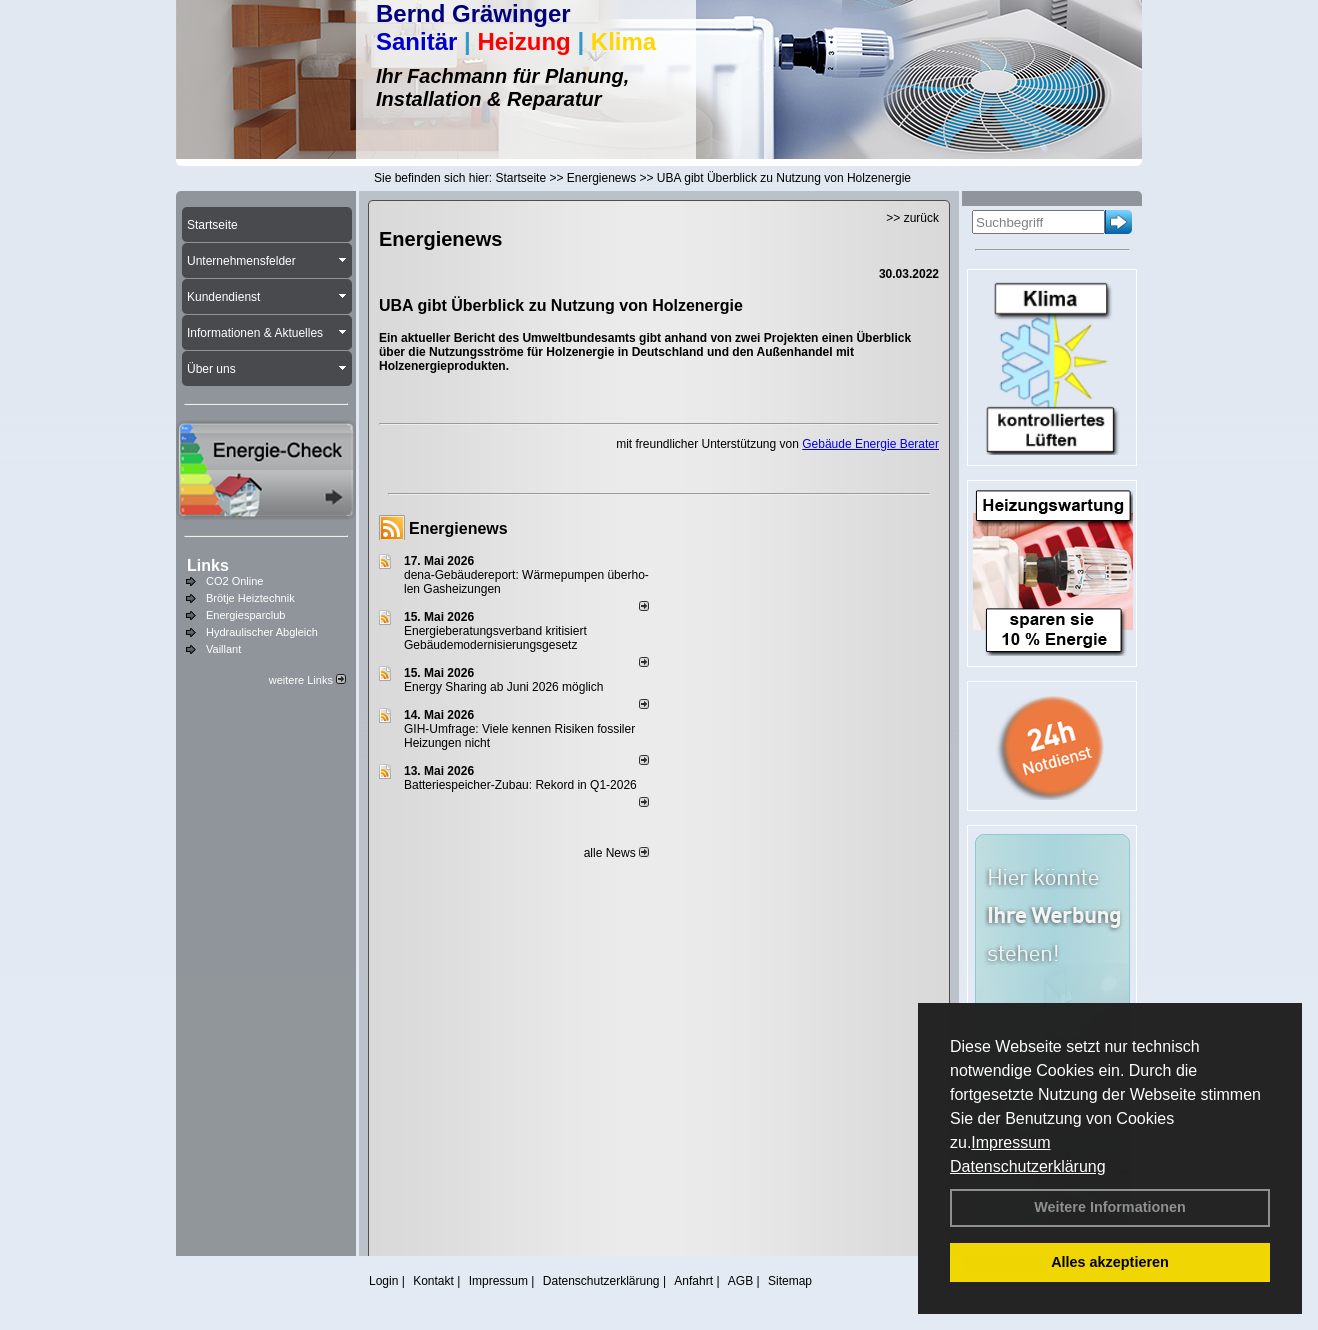 The image size is (1318, 1330). What do you see at coordinates (1028, 1166) in the screenshot?
I see `Datenschutzerklärung` at bounding box center [1028, 1166].